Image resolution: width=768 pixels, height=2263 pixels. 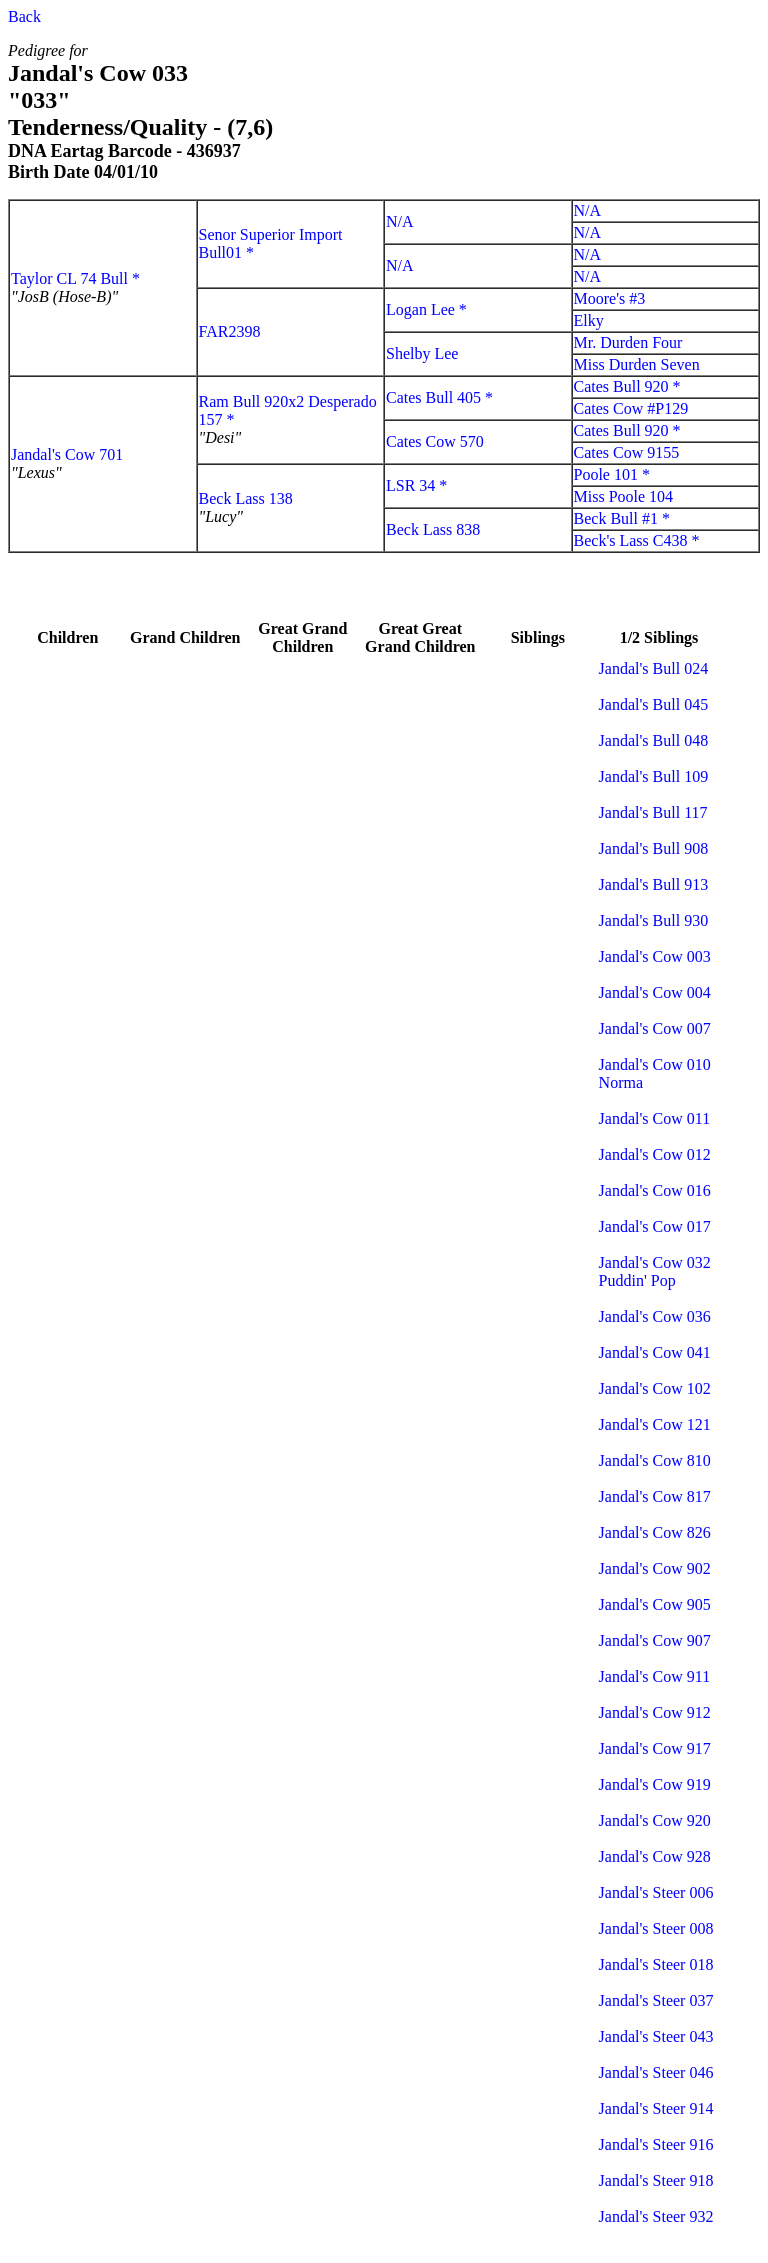 What do you see at coordinates (654, 848) in the screenshot?
I see `Jandal's Bull 908` at bounding box center [654, 848].